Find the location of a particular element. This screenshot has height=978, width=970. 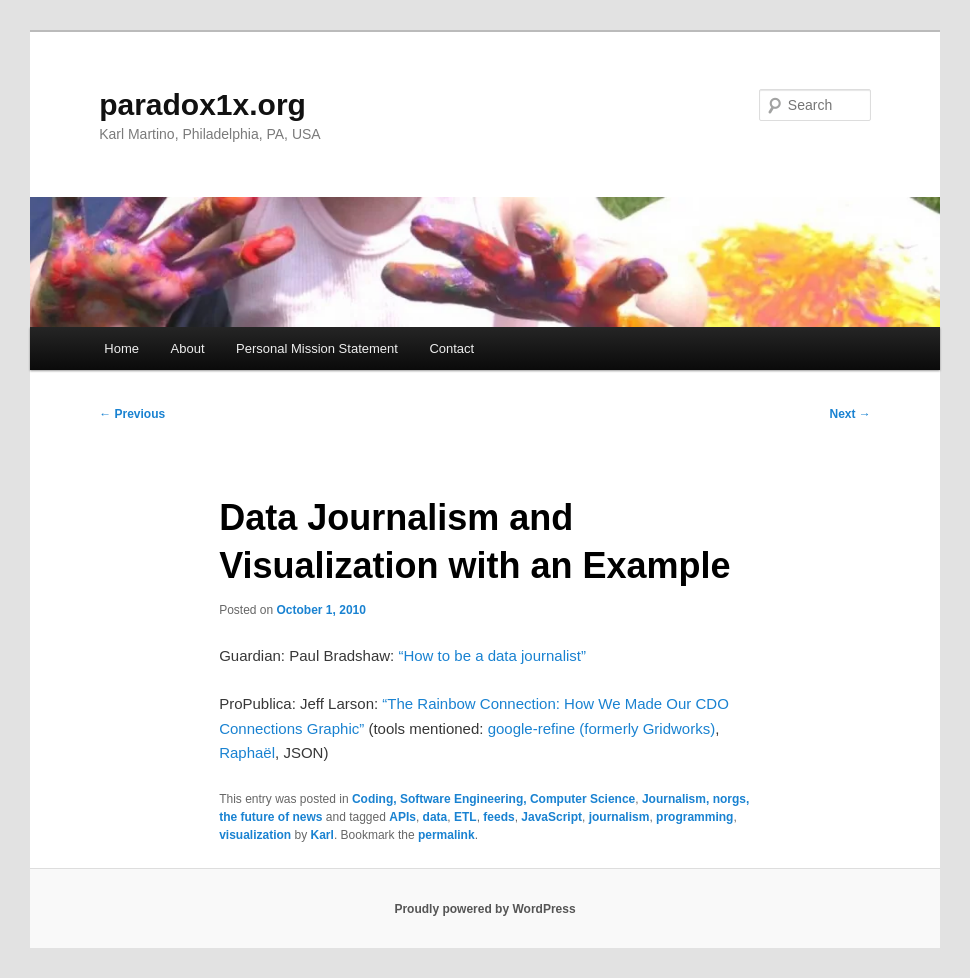

Raphaël is located at coordinates (247, 752).